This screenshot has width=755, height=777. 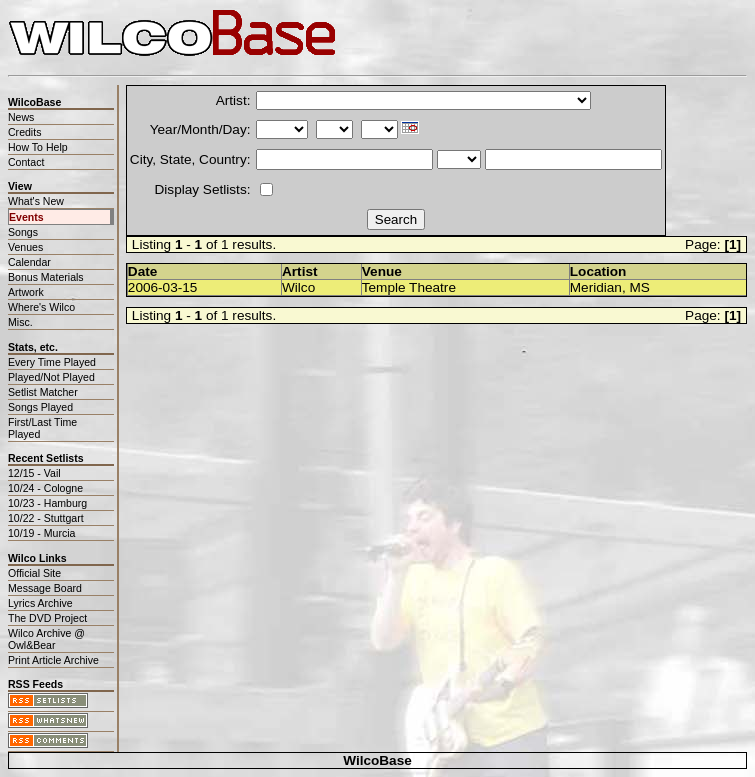 What do you see at coordinates (43, 392) in the screenshot?
I see `Setlist Matcher` at bounding box center [43, 392].